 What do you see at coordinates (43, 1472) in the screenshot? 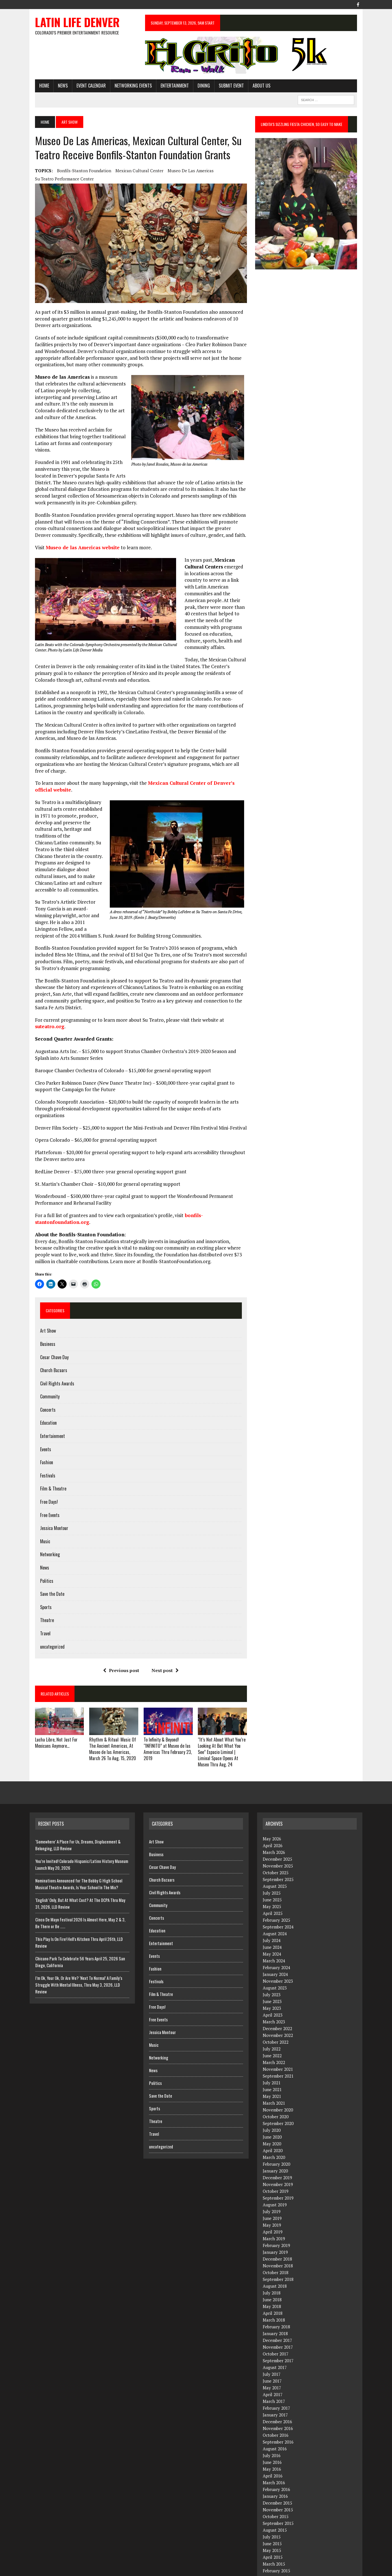
I see `Free Days!` at bounding box center [43, 1472].